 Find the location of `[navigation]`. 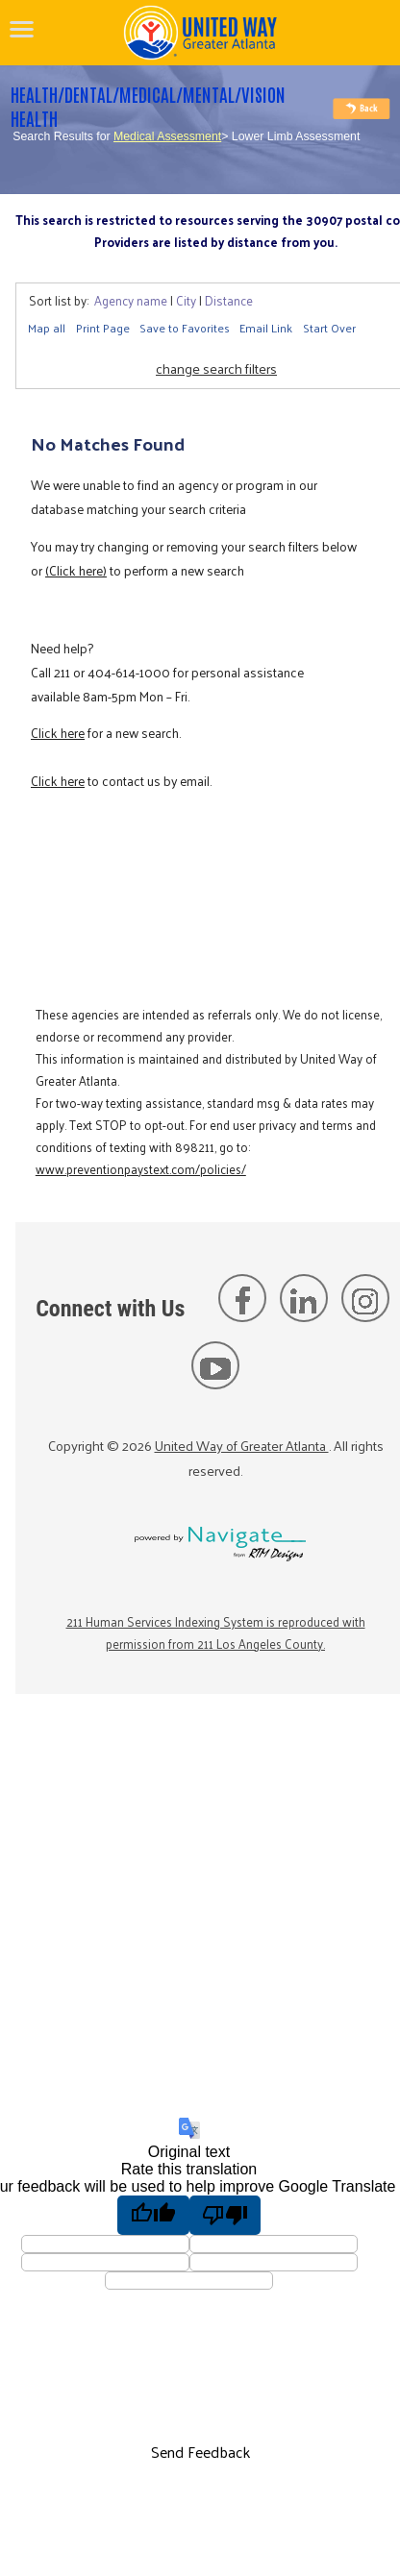

[navigation] is located at coordinates (22, 28).